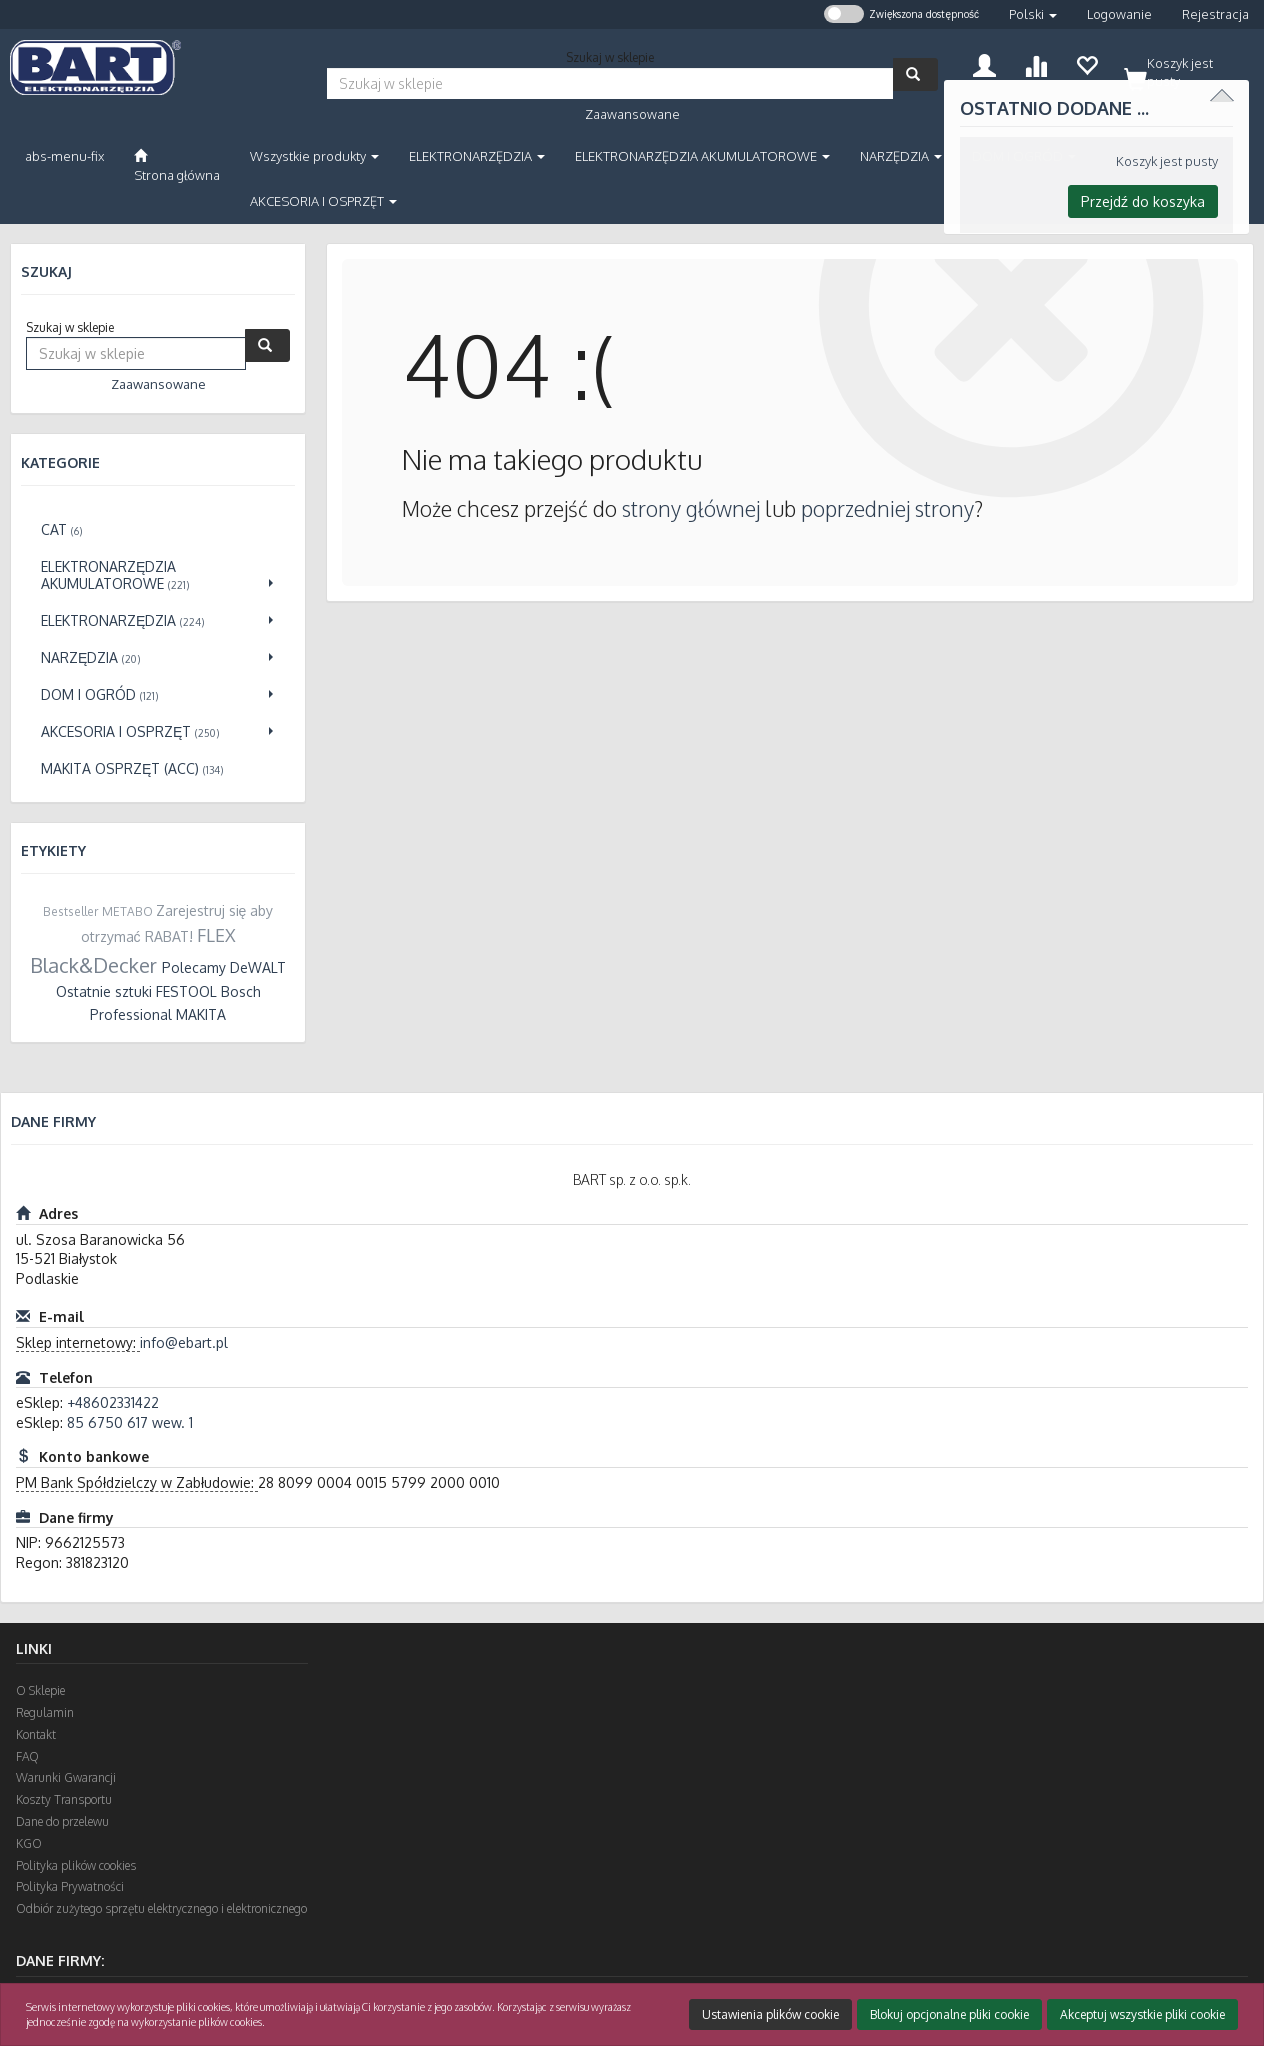  Describe the element at coordinates (36, 1734) in the screenshot. I see `Kontakt` at that location.